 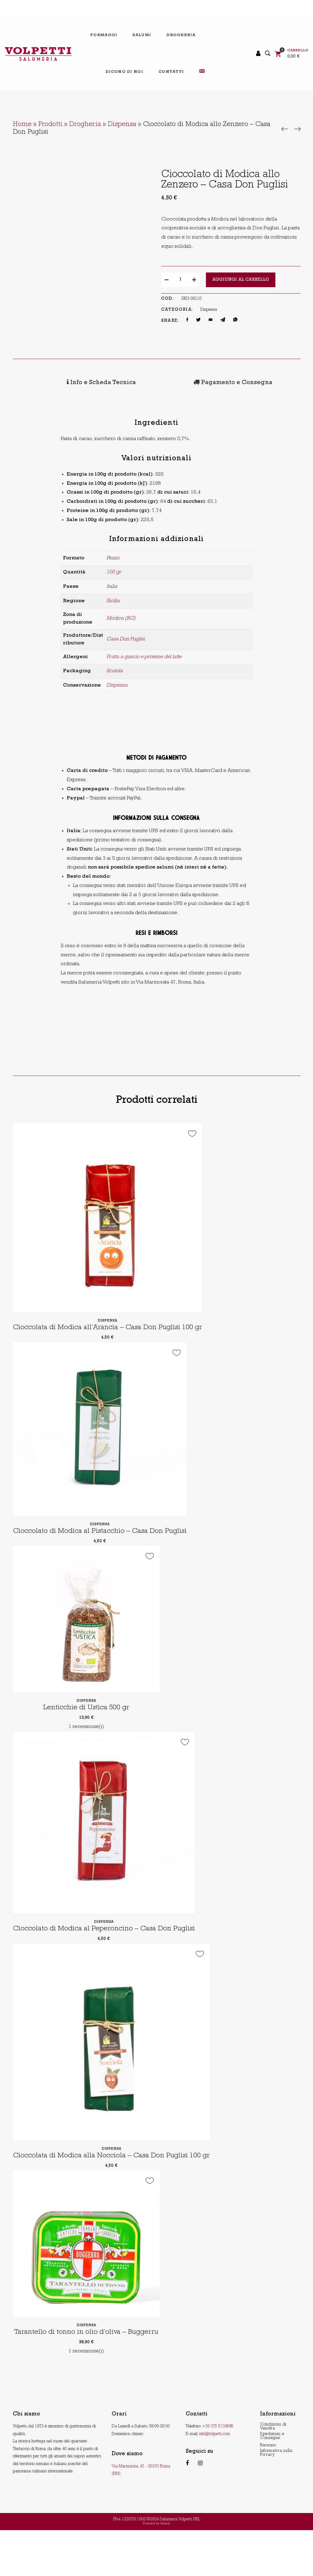 What do you see at coordinates (22, 124) in the screenshot?
I see `Home` at bounding box center [22, 124].